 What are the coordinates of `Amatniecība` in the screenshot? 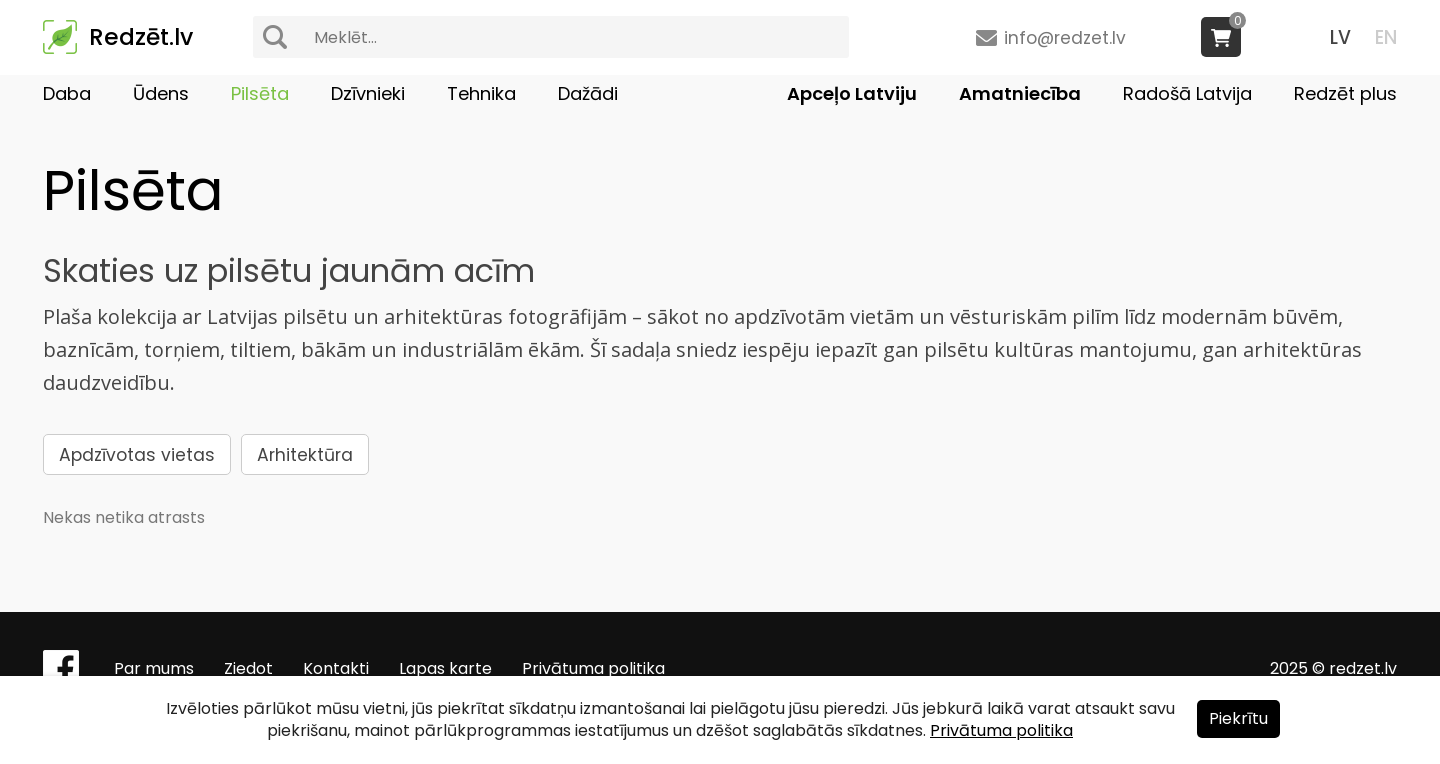 It's located at (1020, 93).